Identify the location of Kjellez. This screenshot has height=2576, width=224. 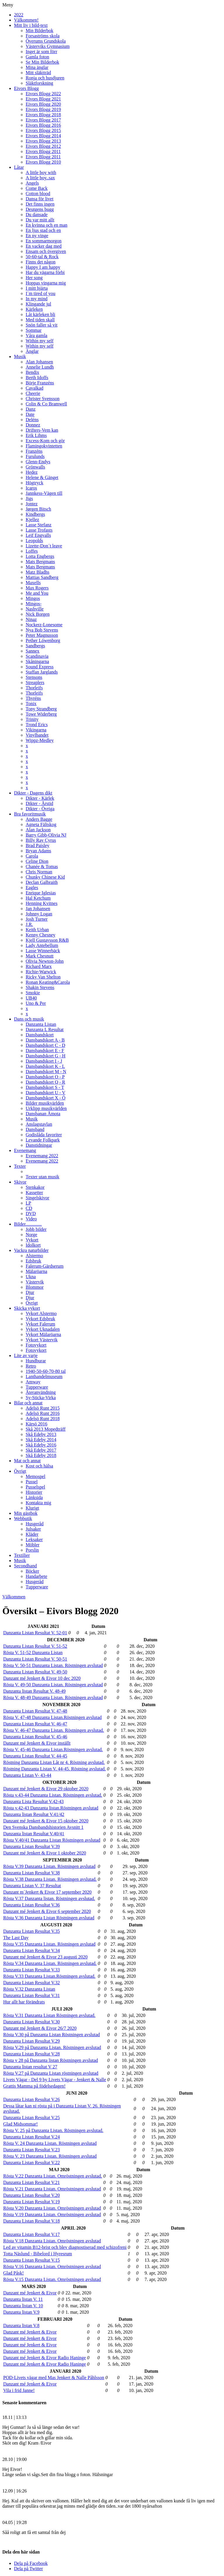
(32, 519).